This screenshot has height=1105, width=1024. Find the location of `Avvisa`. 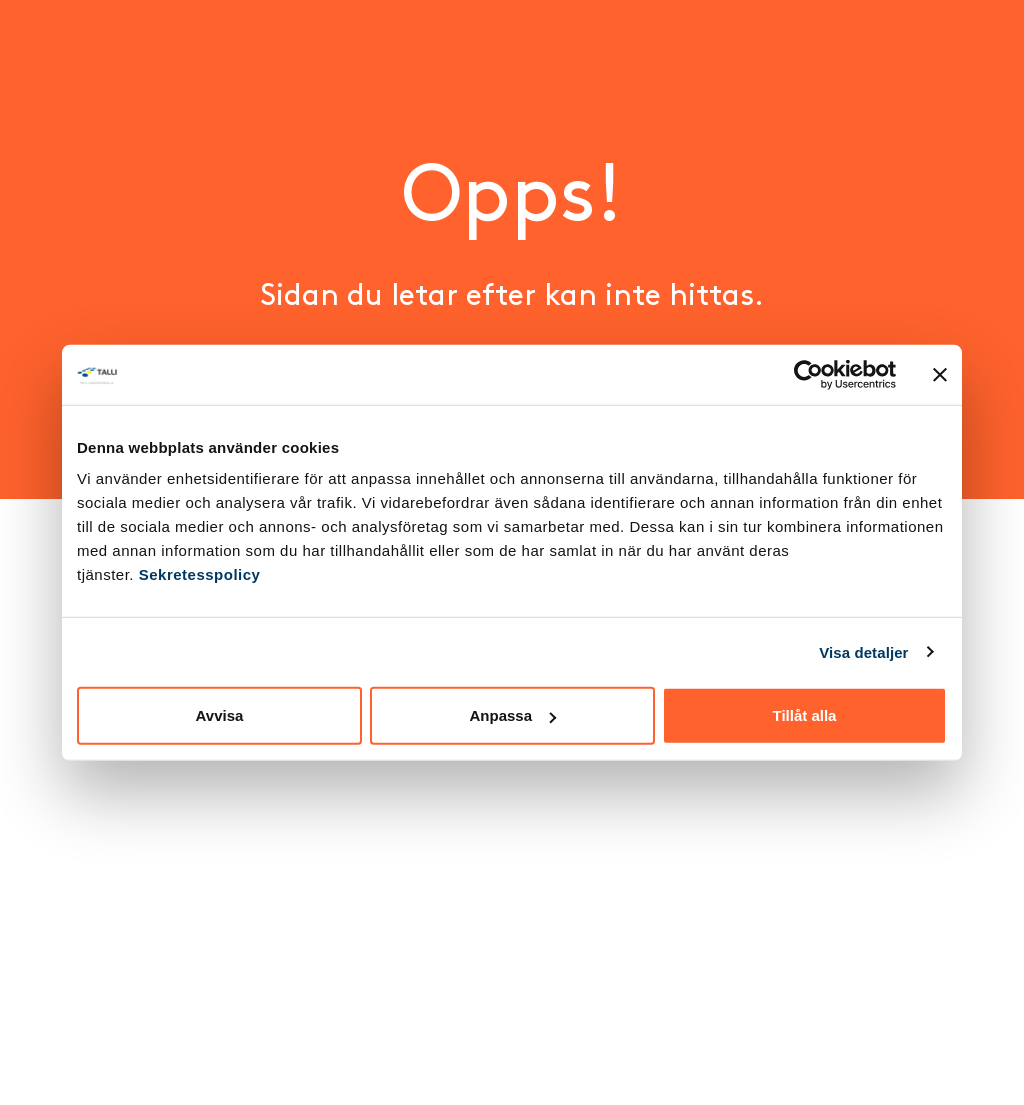

Avvisa is located at coordinates (220, 715).